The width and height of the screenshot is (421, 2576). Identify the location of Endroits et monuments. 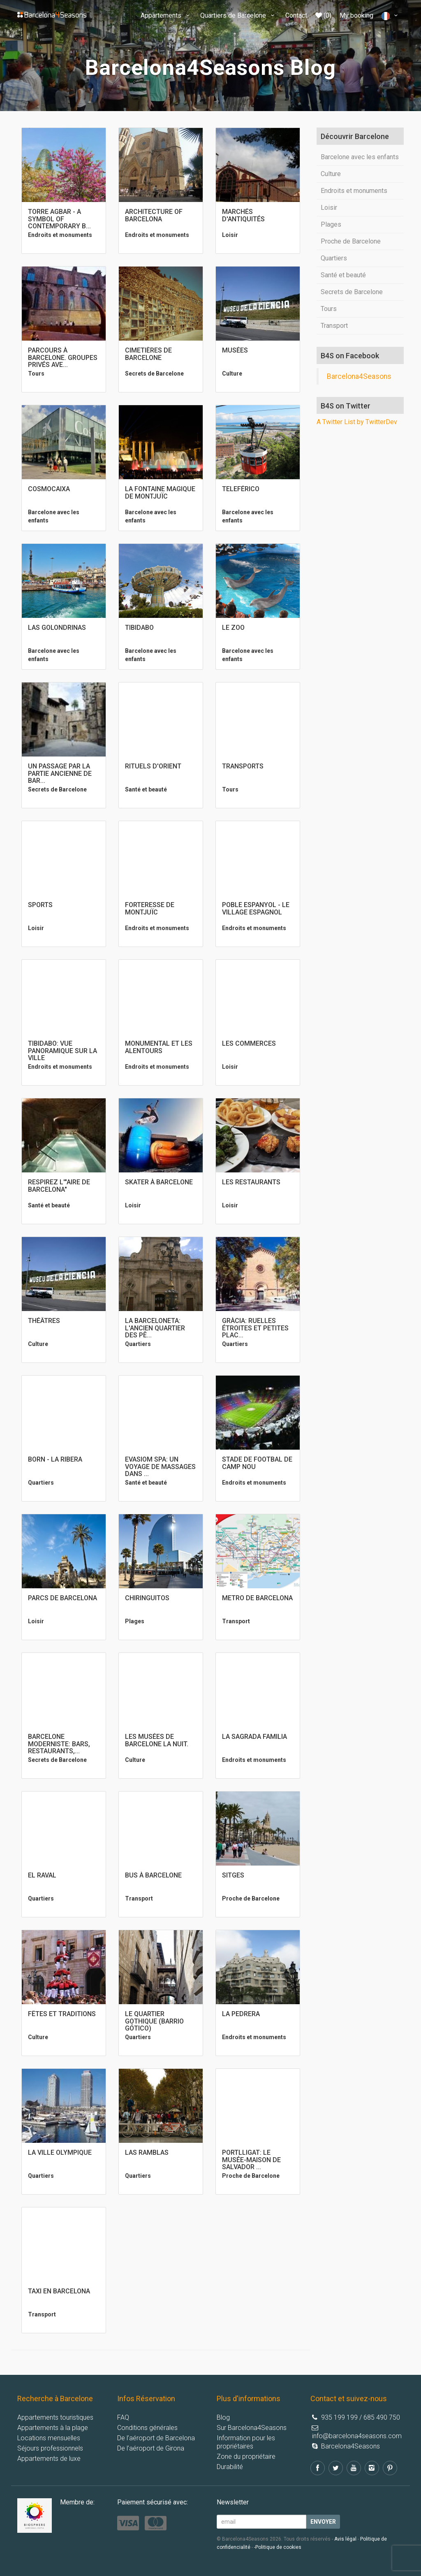
(354, 191).